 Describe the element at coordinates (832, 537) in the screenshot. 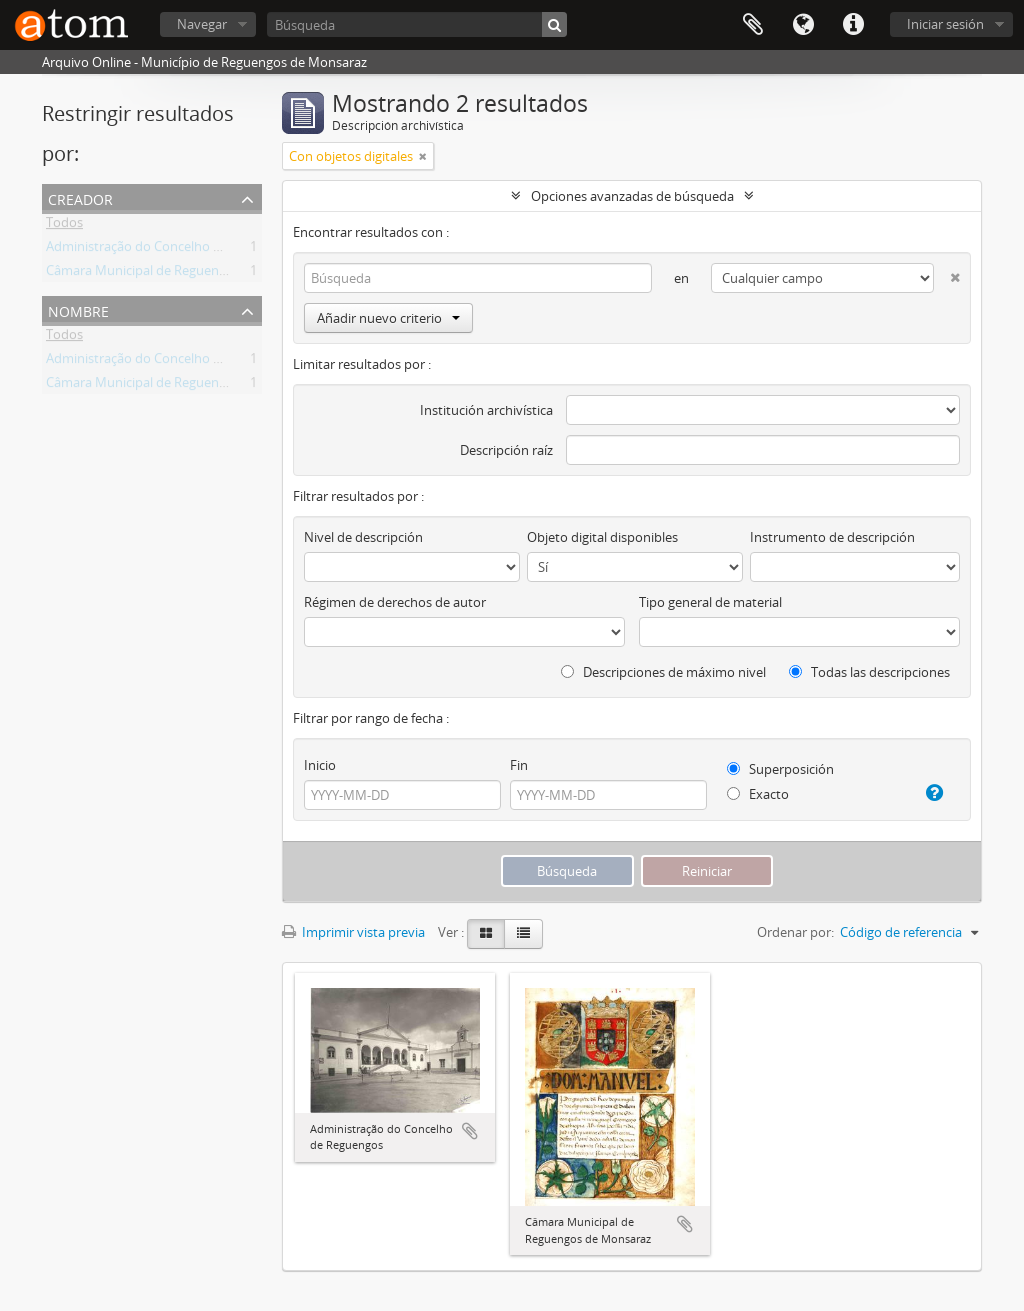

I see `Instrumento de descripción` at that location.